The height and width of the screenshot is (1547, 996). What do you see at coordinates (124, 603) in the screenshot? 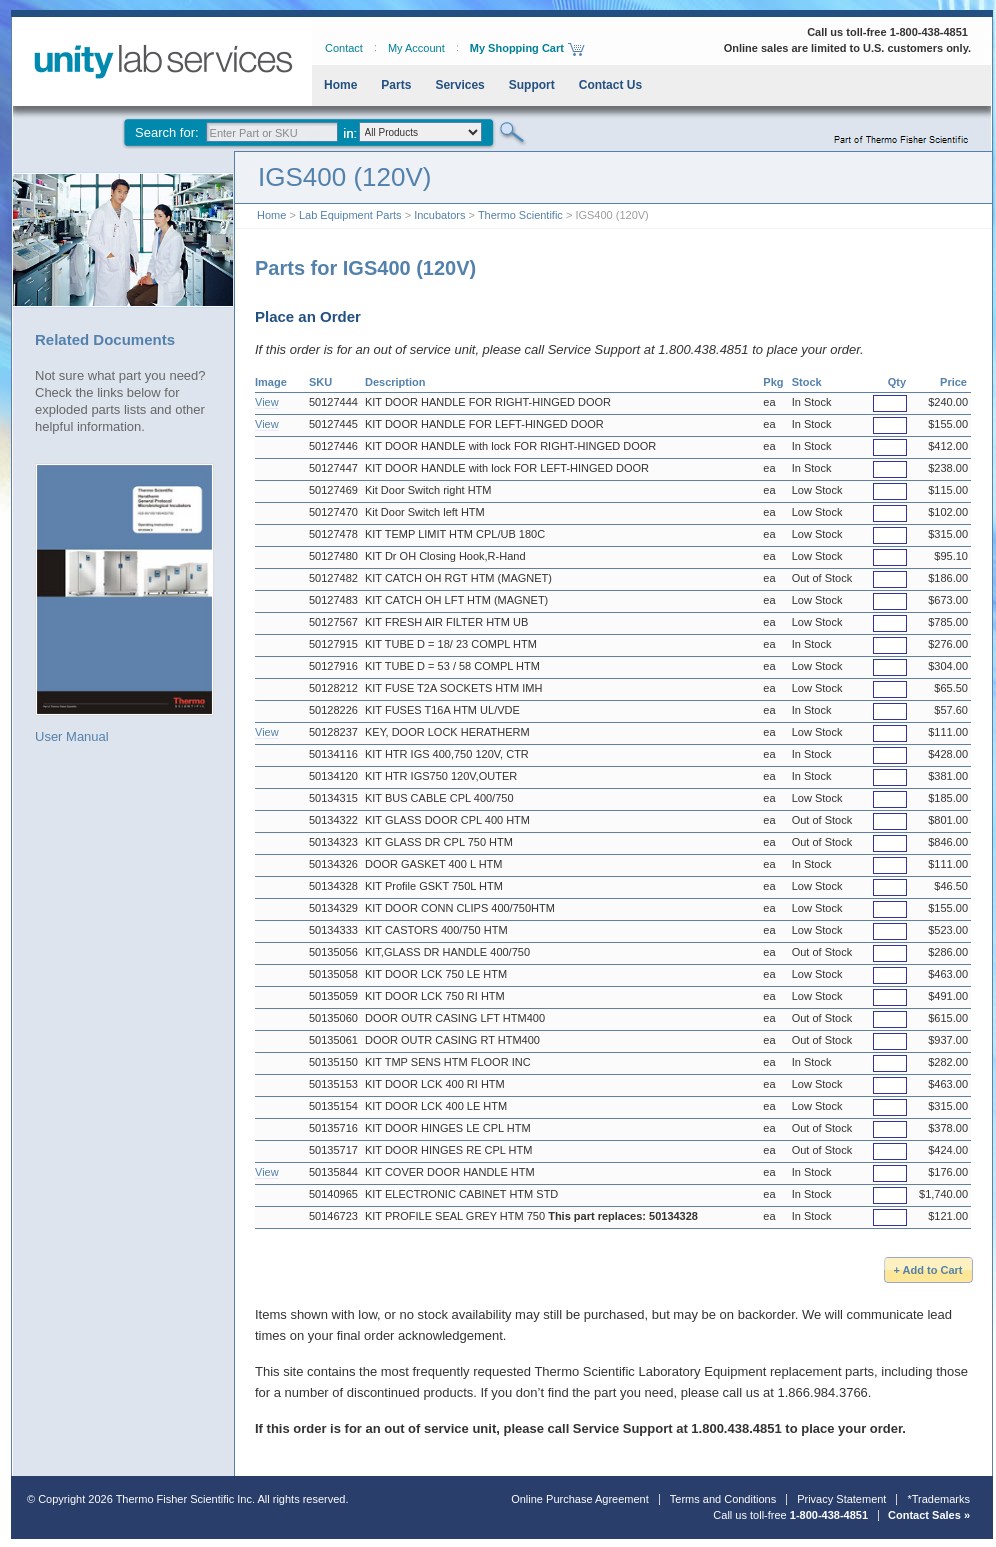
I see `User Manual` at bounding box center [124, 603].